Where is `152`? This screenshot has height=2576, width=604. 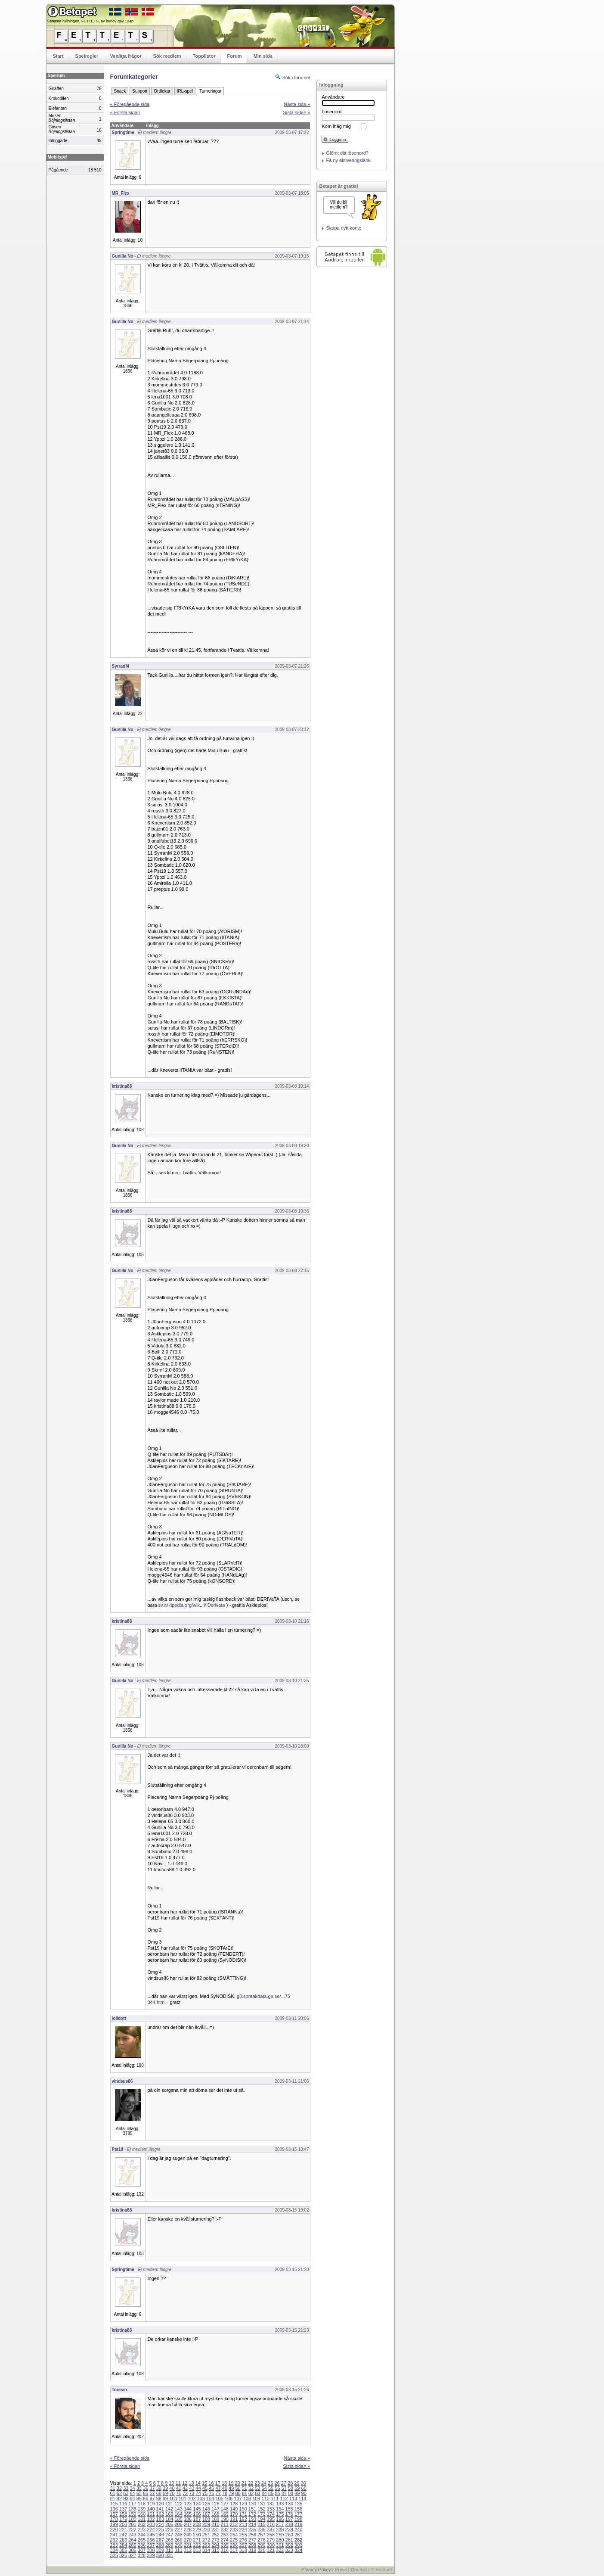
152 is located at coordinates (261, 2508).